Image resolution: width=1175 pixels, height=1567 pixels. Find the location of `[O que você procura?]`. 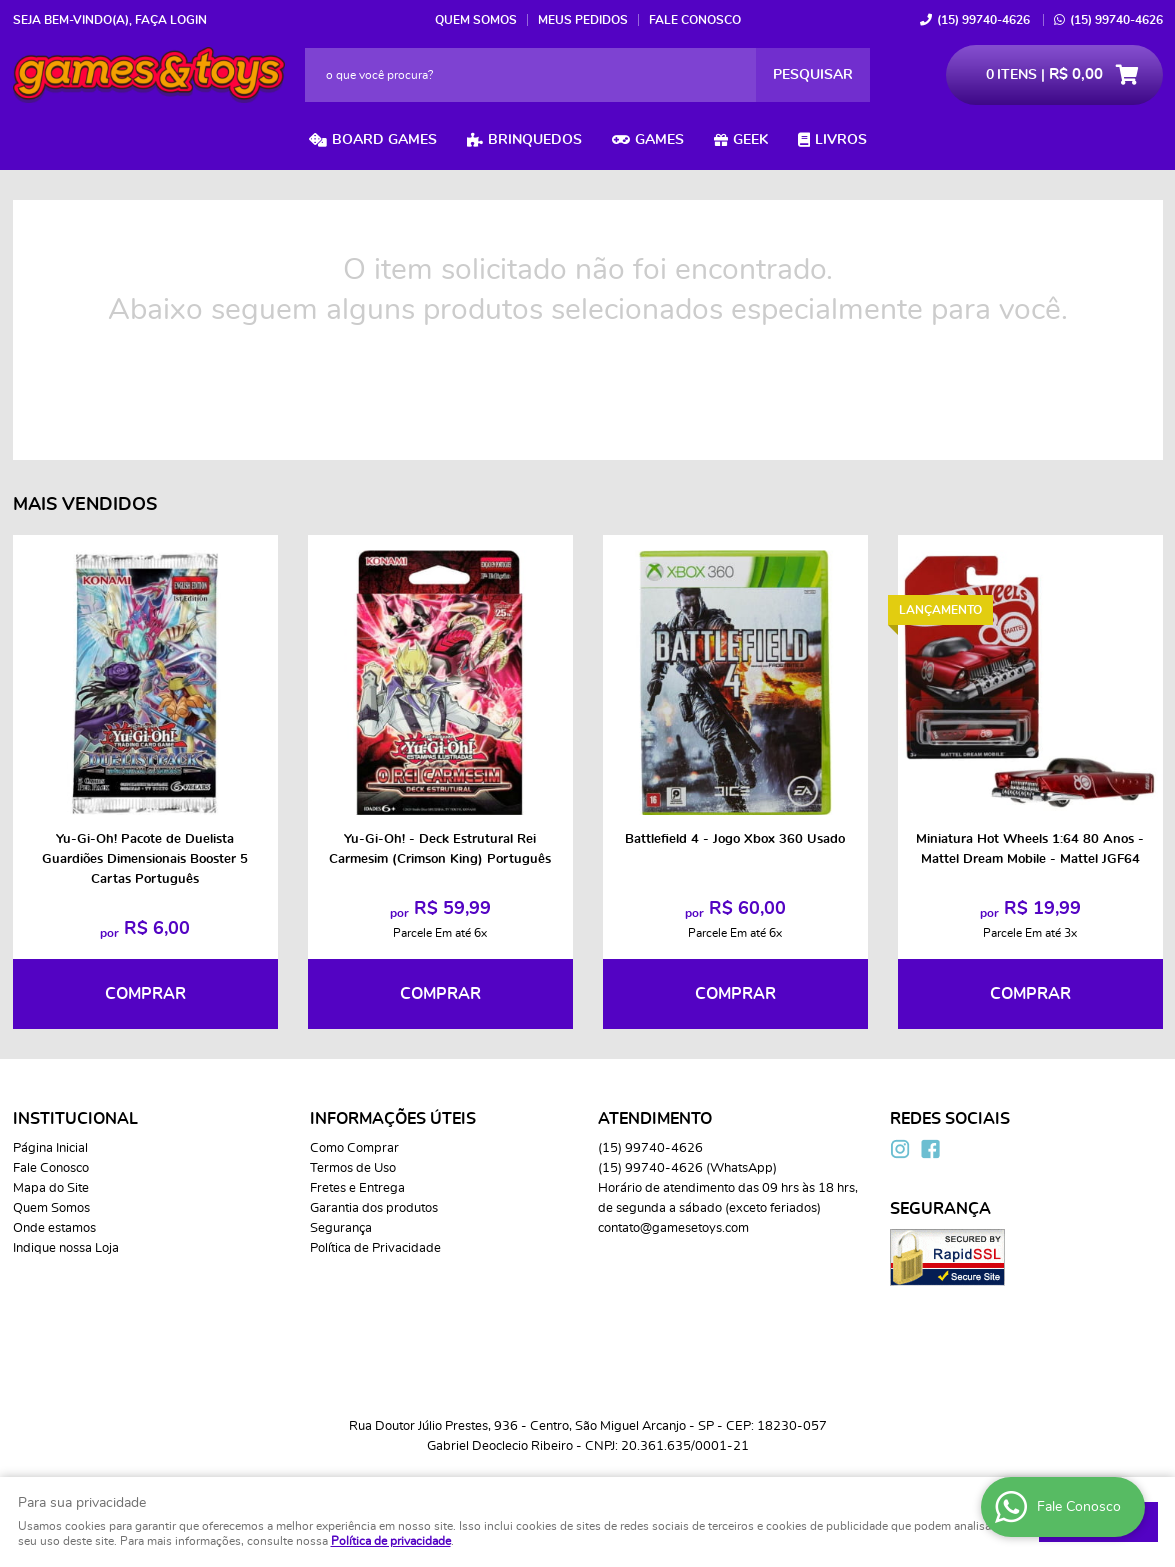

[O que você procura?] is located at coordinates (813, 75).